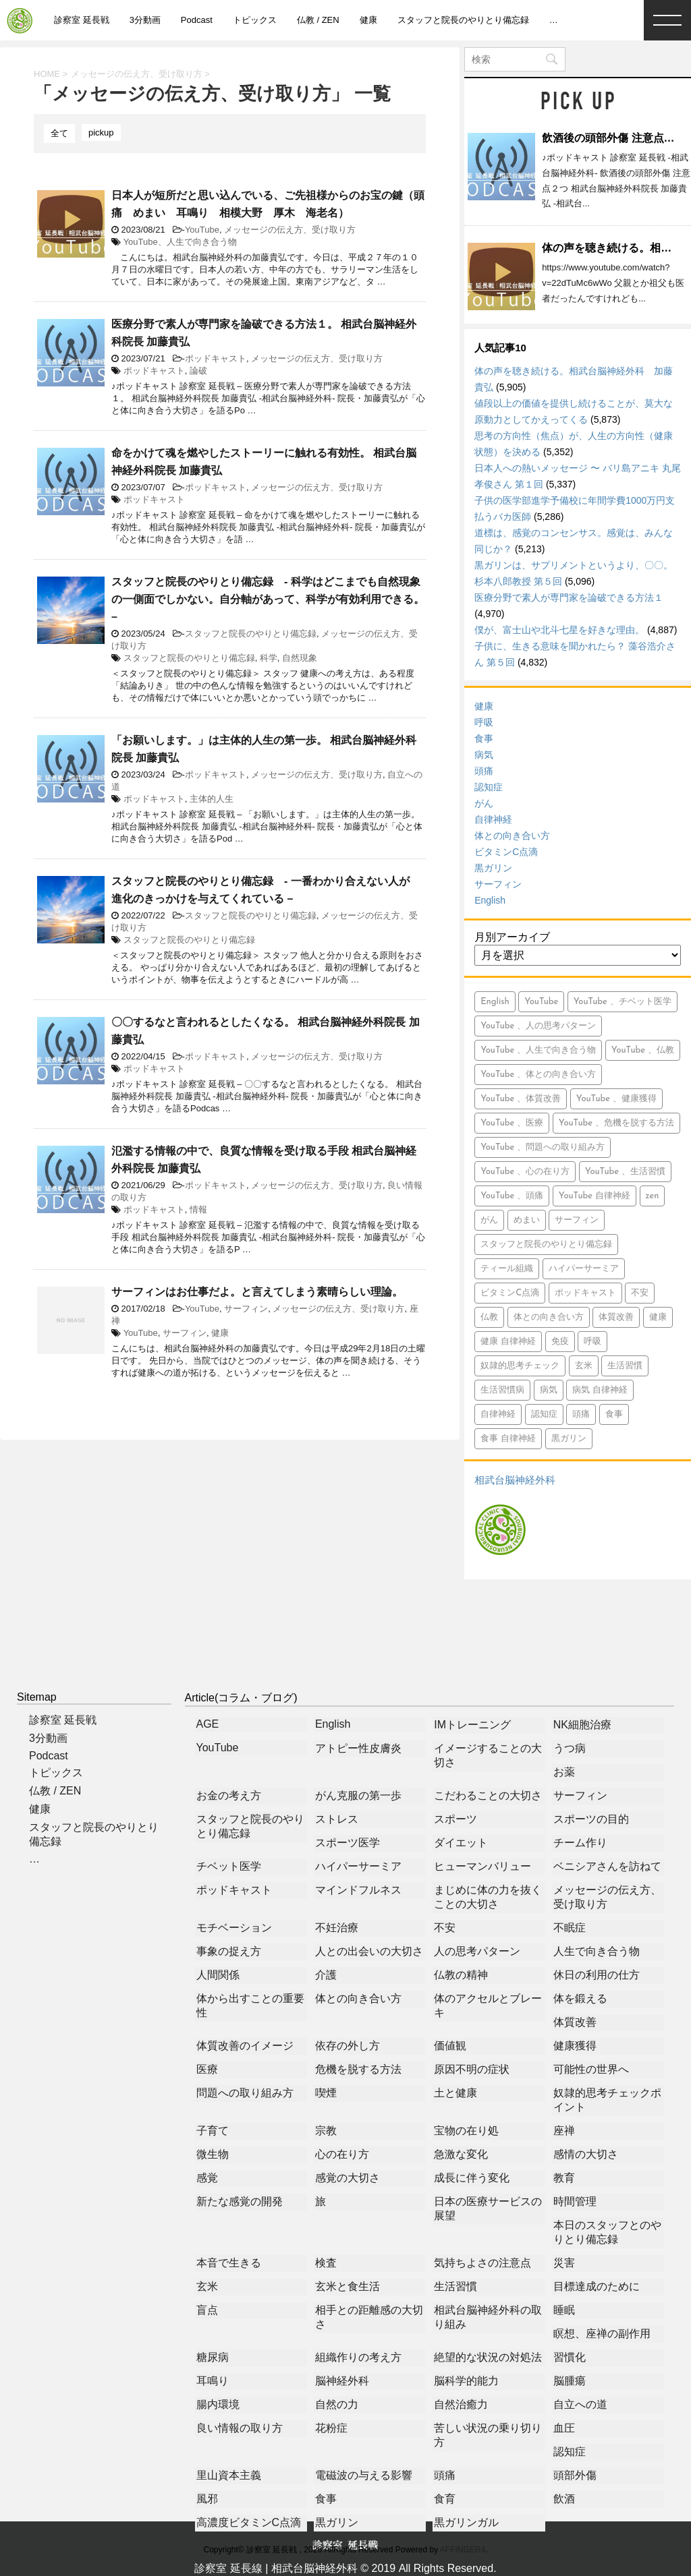 This screenshot has height=2576, width=691. Describe the element at coordinates (101, 132) in the screenshot. I see `pickup` at that location.